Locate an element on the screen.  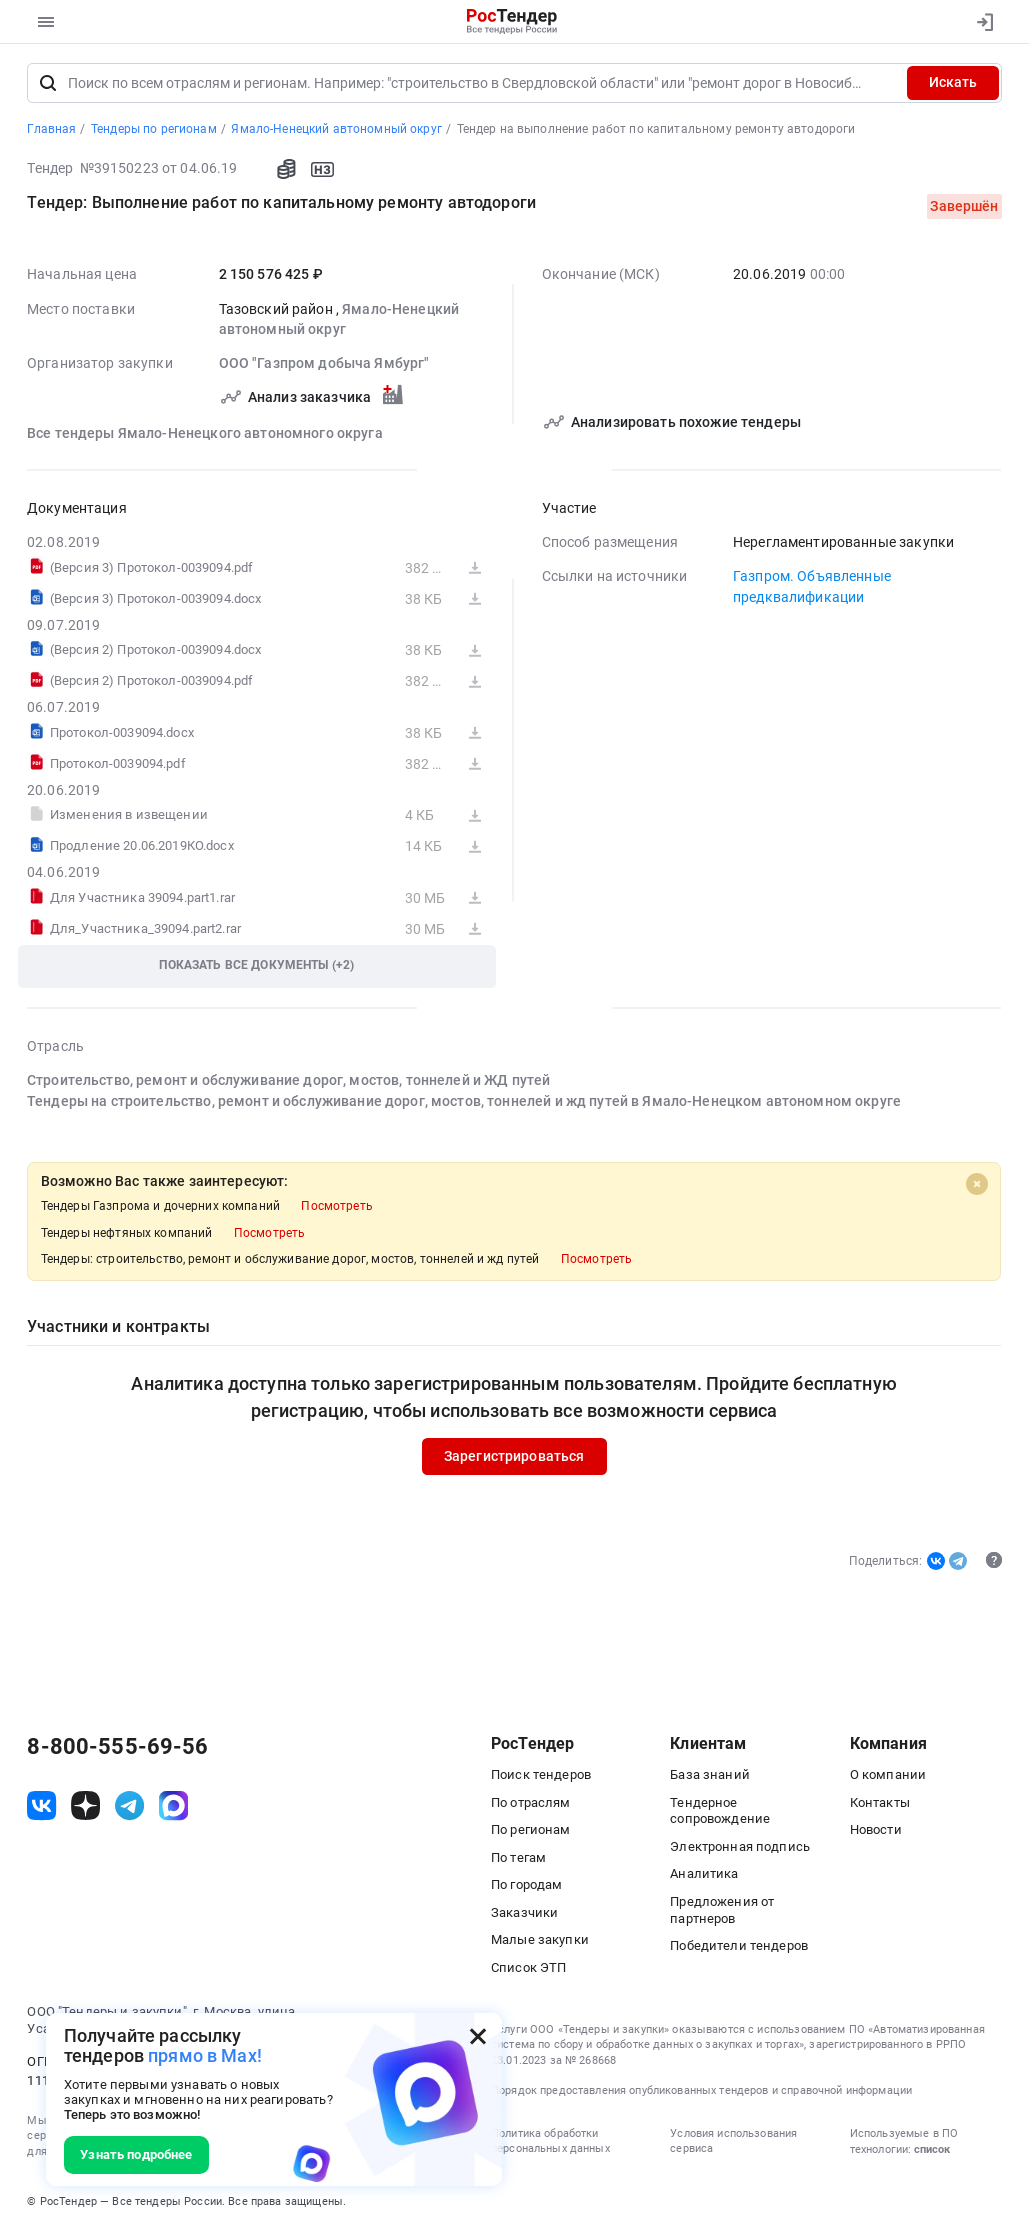
Контакты is located at coordinates (880, 1802).